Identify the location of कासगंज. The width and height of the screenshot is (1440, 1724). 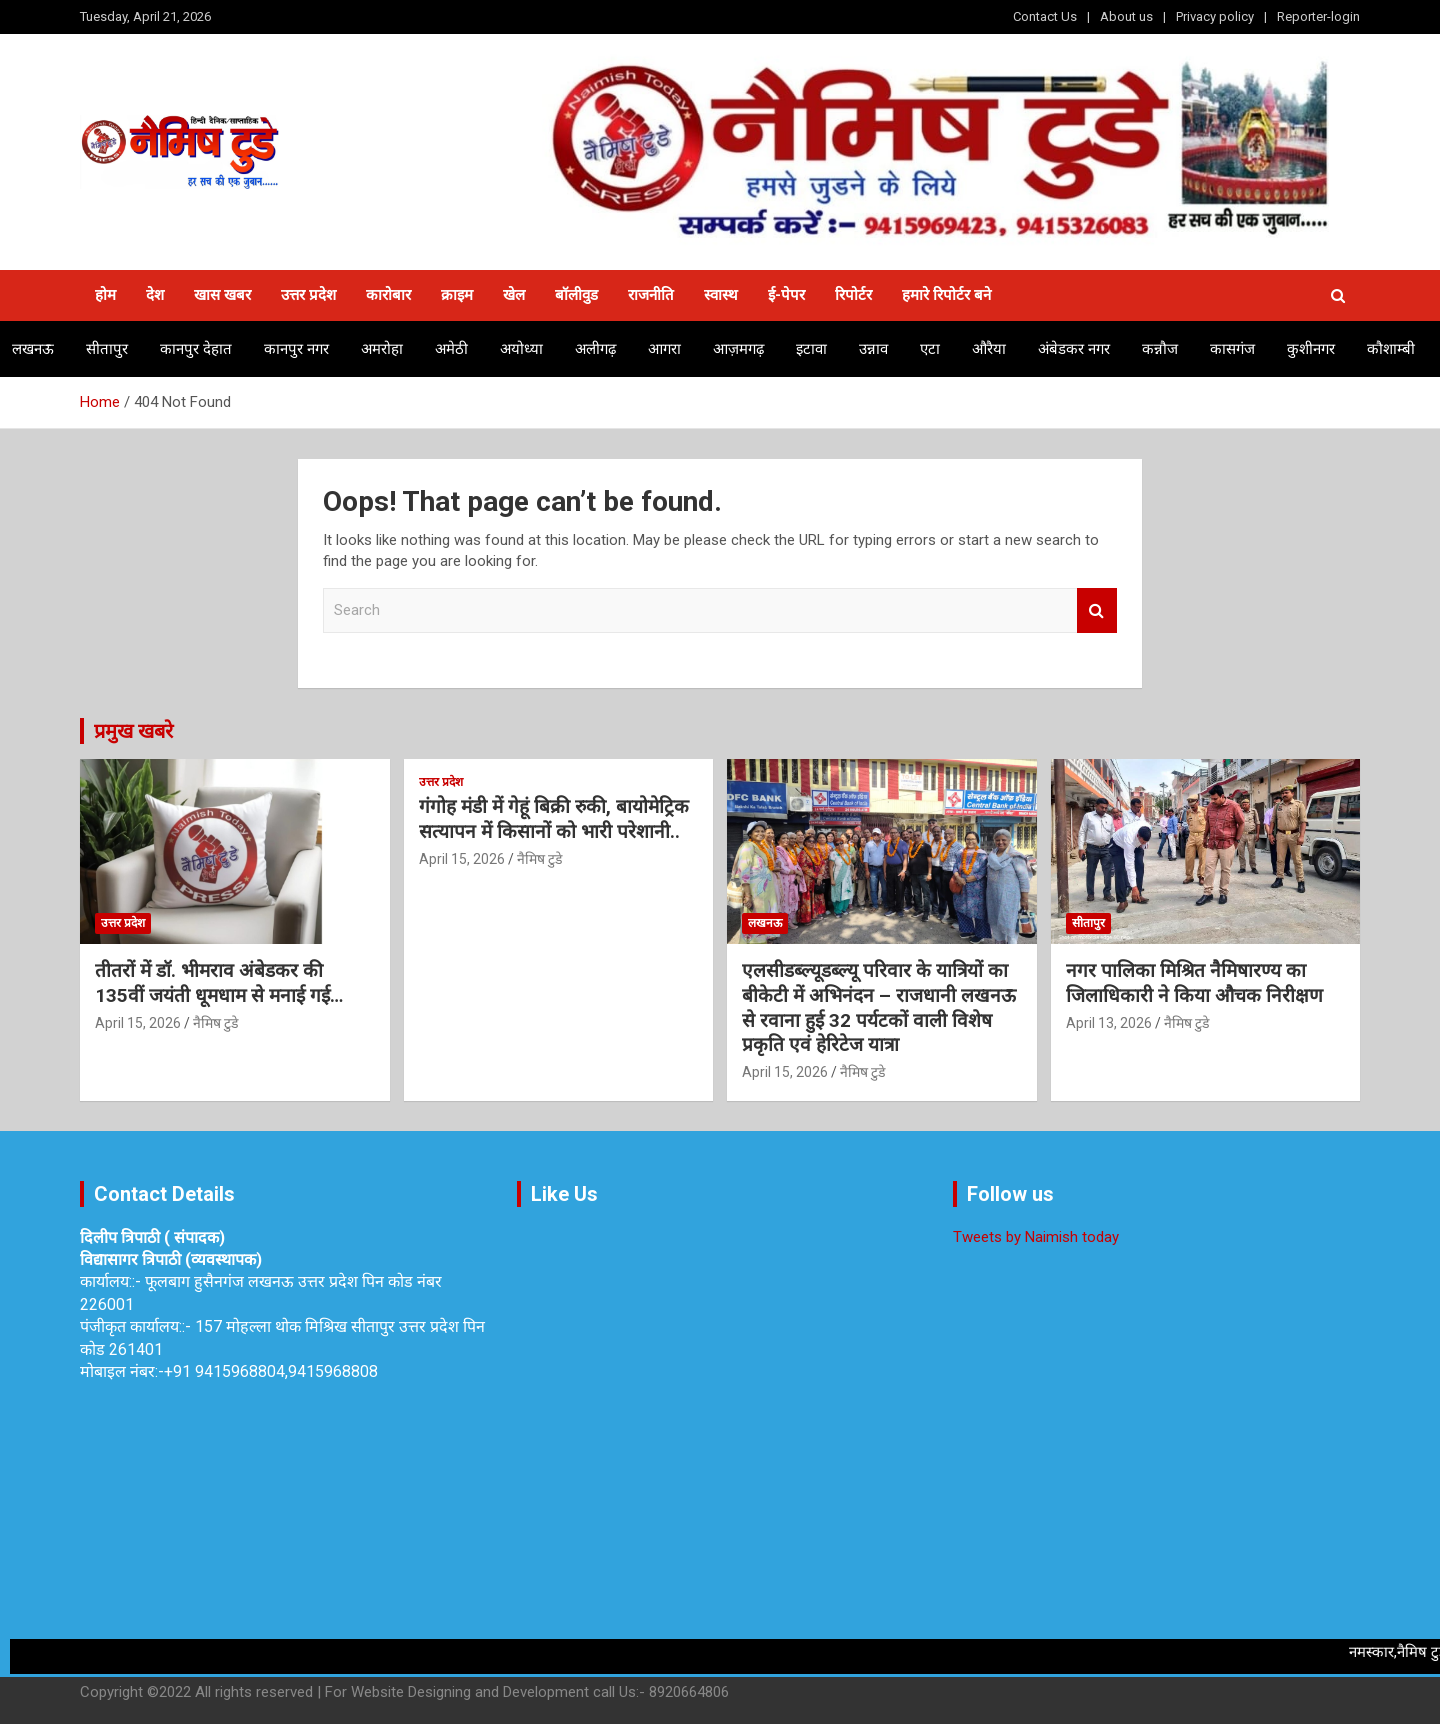
(1232, 349).